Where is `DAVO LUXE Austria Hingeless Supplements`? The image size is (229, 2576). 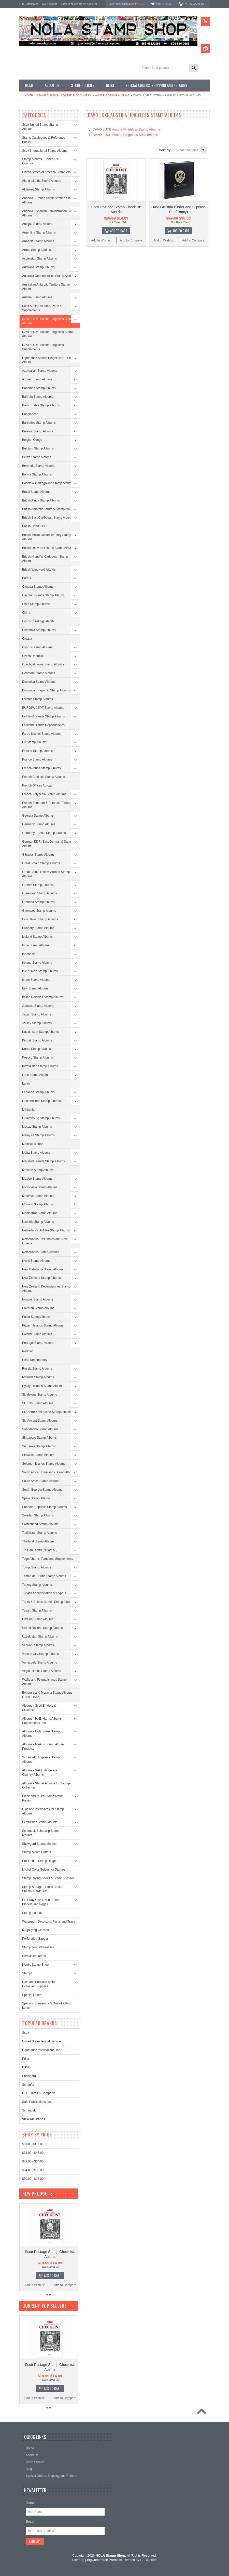
DAVO LUXE Austria Hingeless Supplements is located at coordinates (43, 347).